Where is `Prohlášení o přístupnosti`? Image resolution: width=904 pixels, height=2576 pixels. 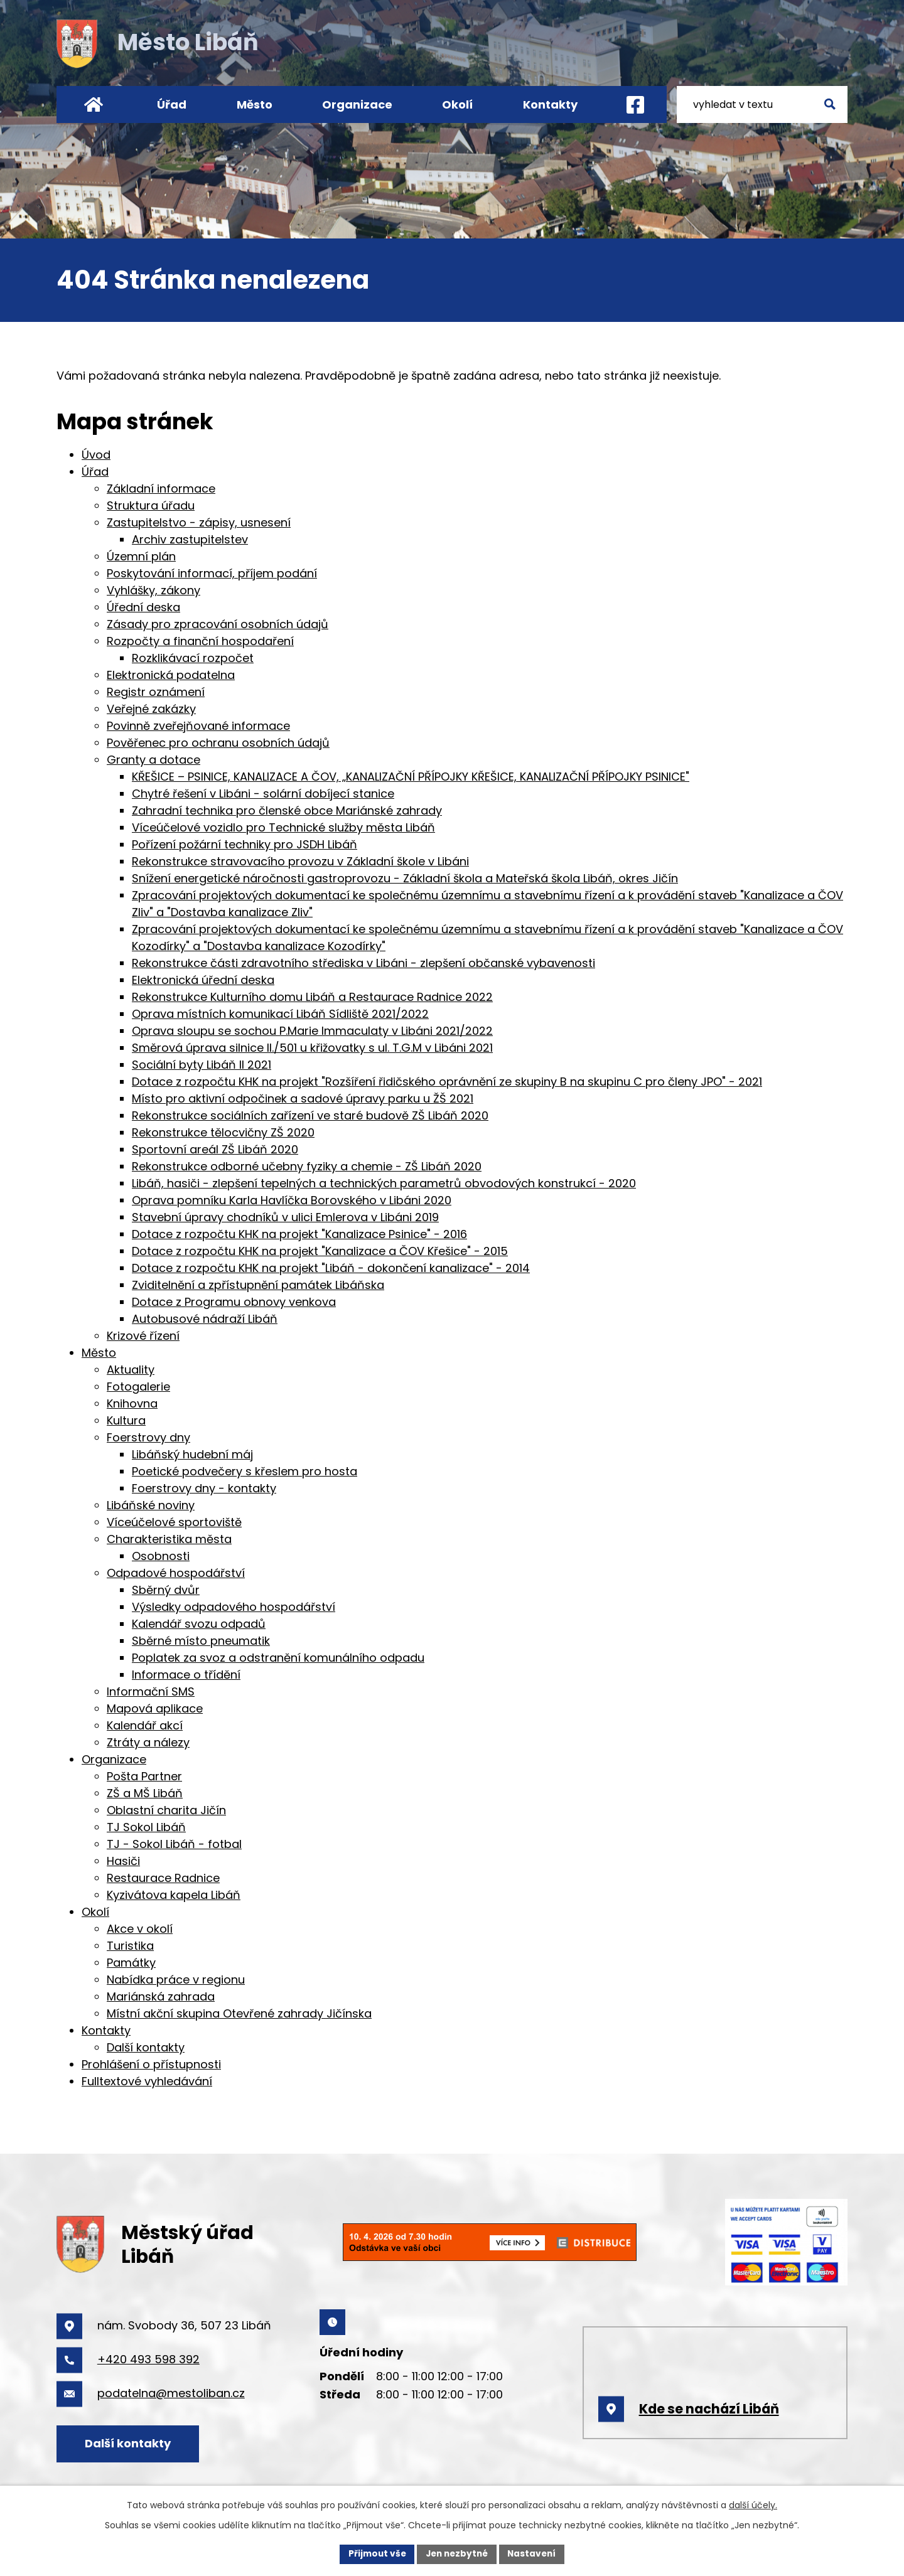
Prohlášení o přístupnosti is located at coordinates (151, 2064).